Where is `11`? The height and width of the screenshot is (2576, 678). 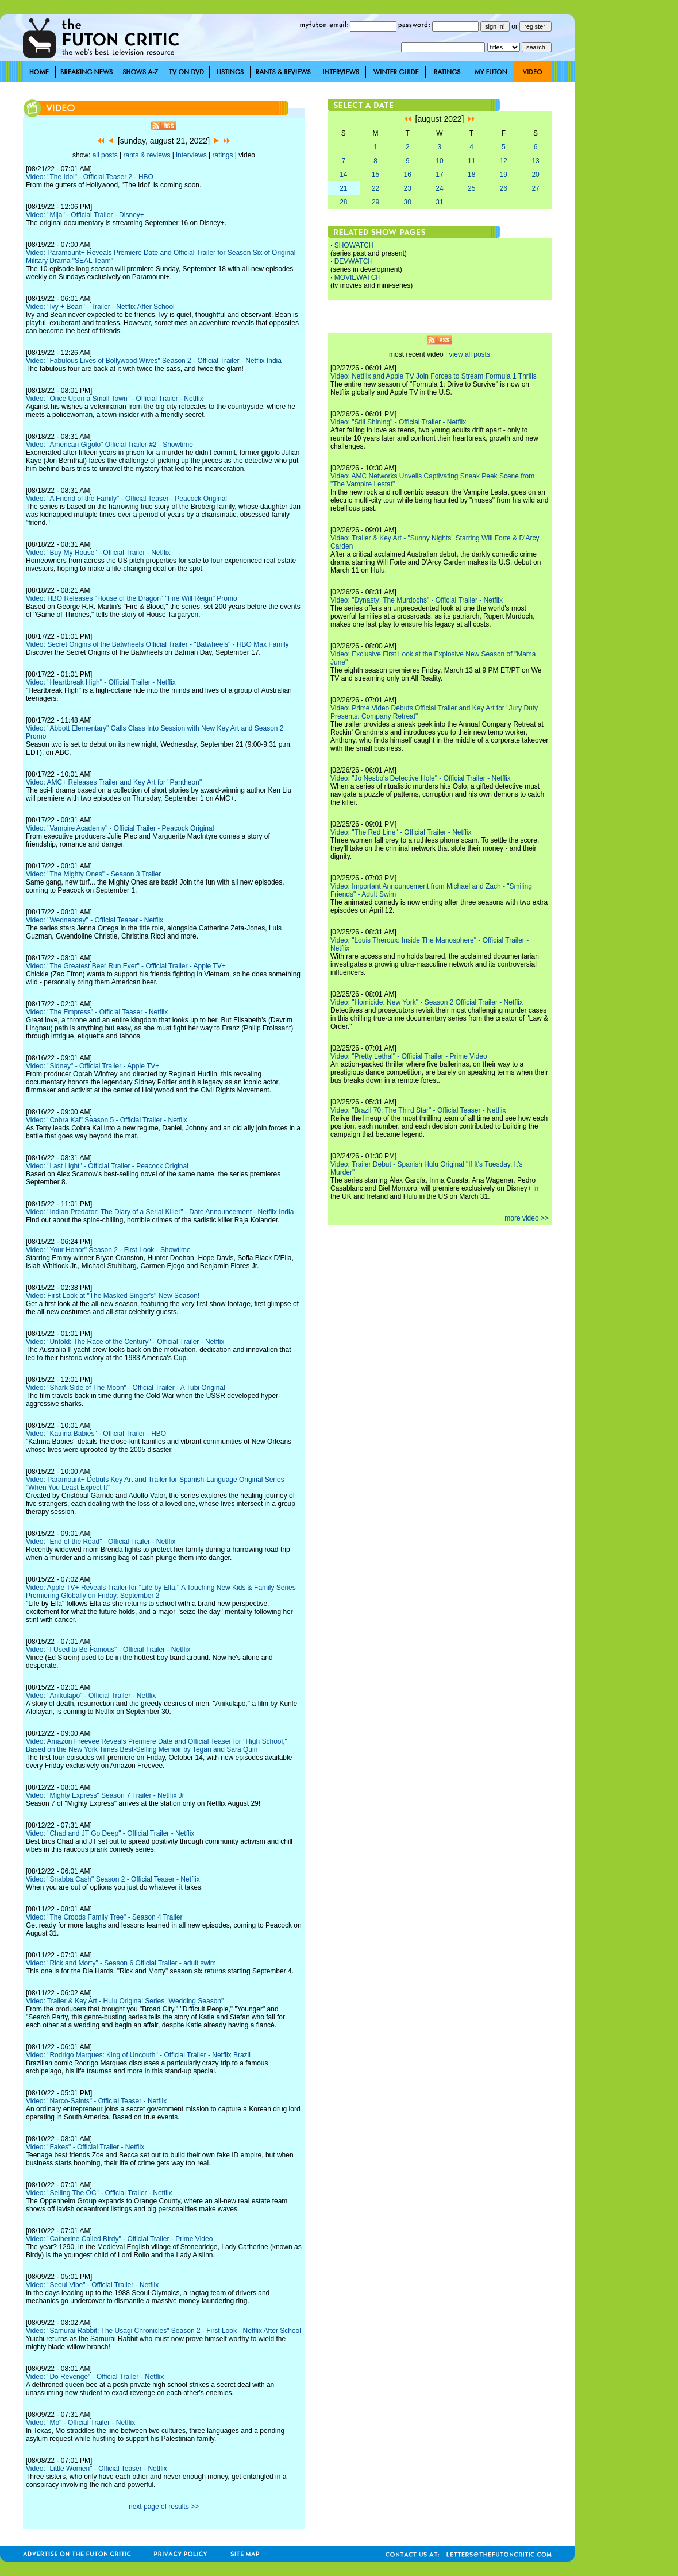 11 is located at coordinates (471, 161).